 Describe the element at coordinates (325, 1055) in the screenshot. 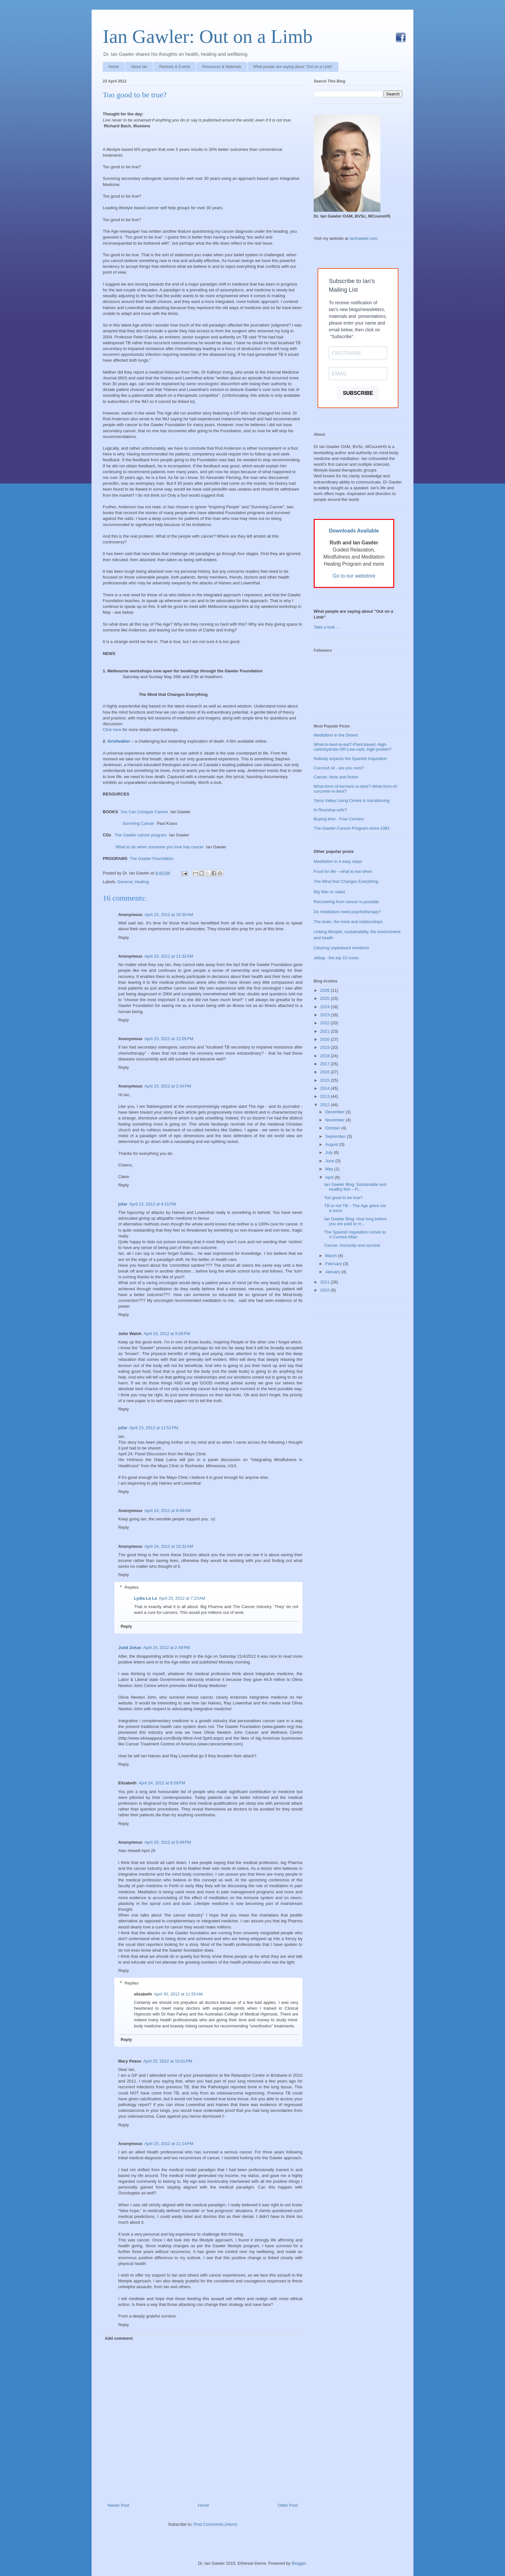

I see `2018` at that location.